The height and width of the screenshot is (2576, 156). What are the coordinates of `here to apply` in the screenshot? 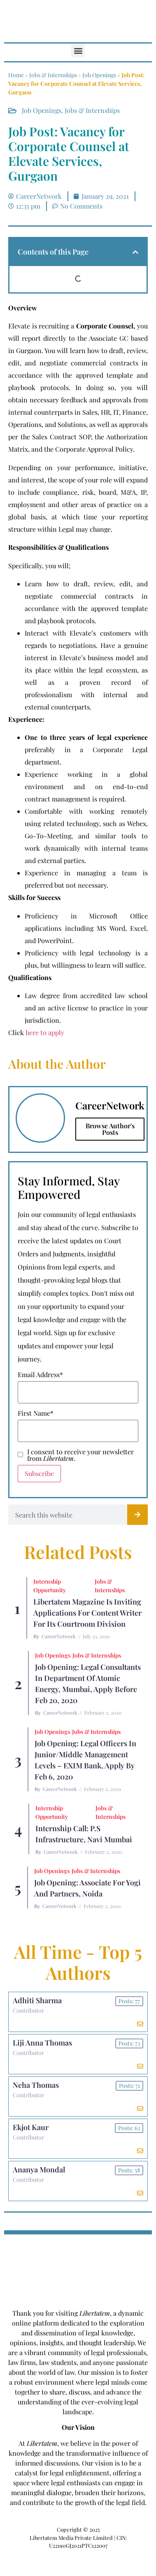 It's located at (45, 1032).